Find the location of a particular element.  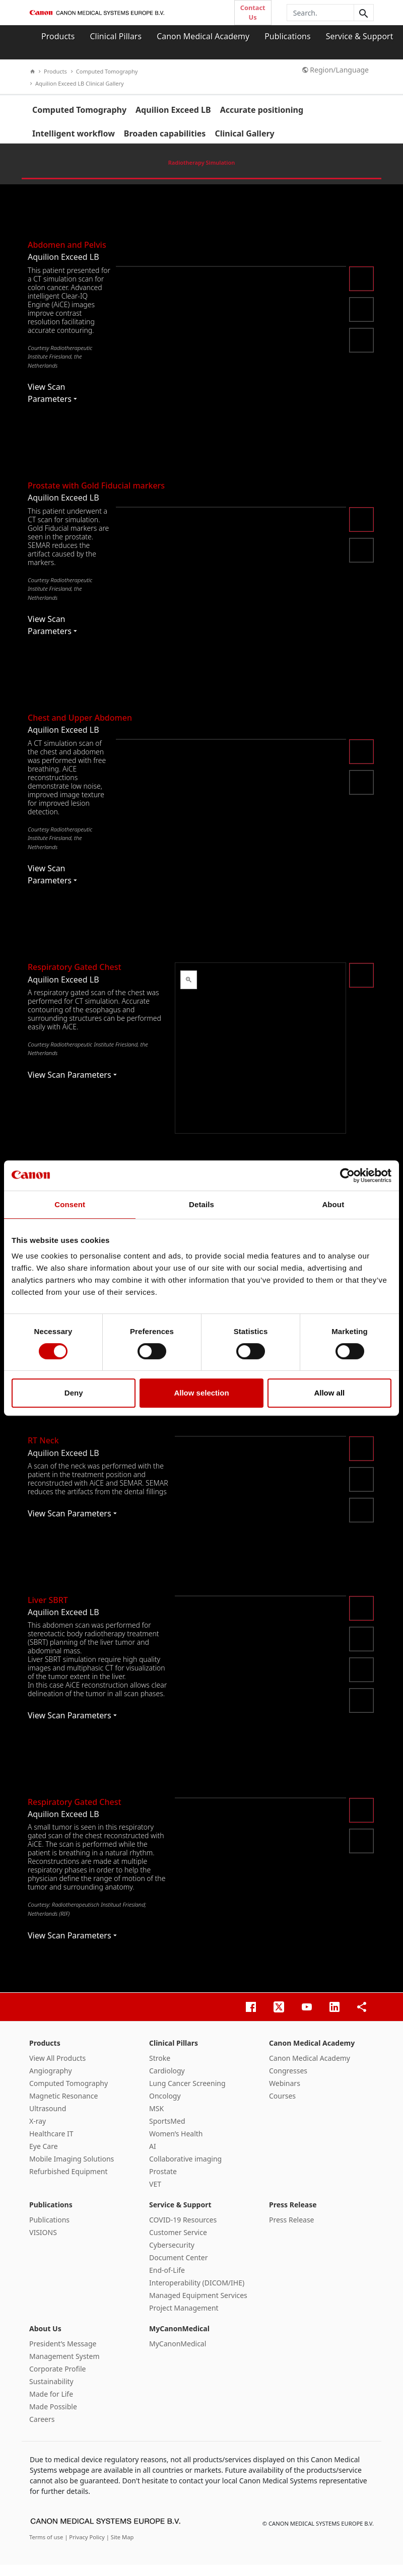

Made Possible is located at coordinates (53, 2417).